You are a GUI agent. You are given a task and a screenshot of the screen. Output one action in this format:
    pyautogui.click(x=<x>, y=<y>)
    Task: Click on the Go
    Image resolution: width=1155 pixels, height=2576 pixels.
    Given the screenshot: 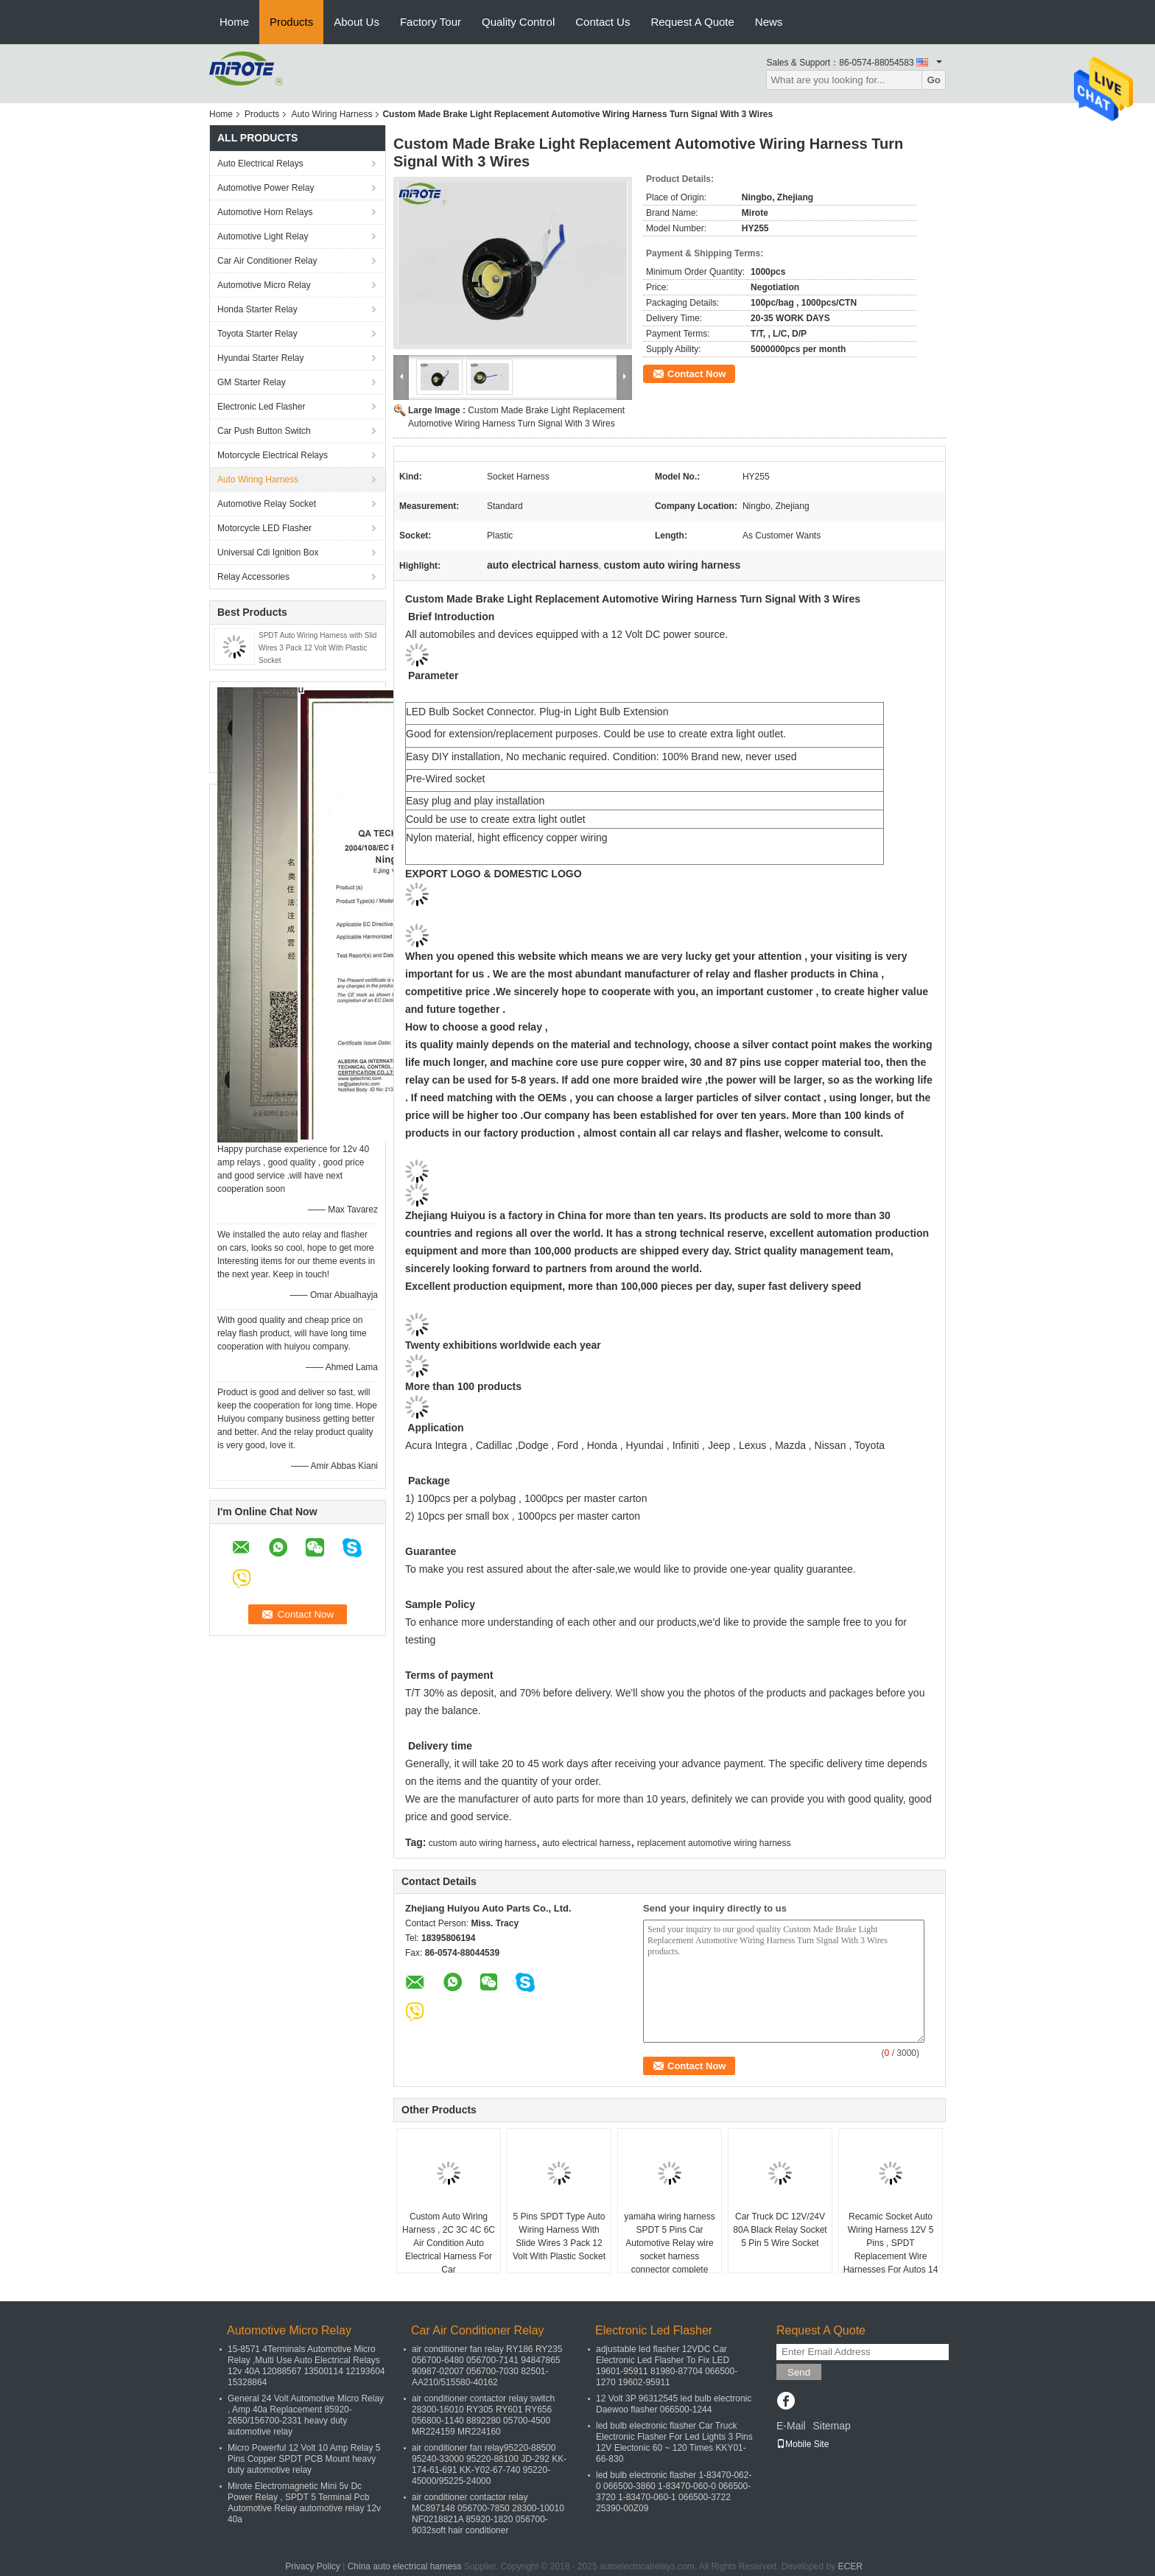 What is the action you would take?
    pyautogui.click(x=934, y=79)
    